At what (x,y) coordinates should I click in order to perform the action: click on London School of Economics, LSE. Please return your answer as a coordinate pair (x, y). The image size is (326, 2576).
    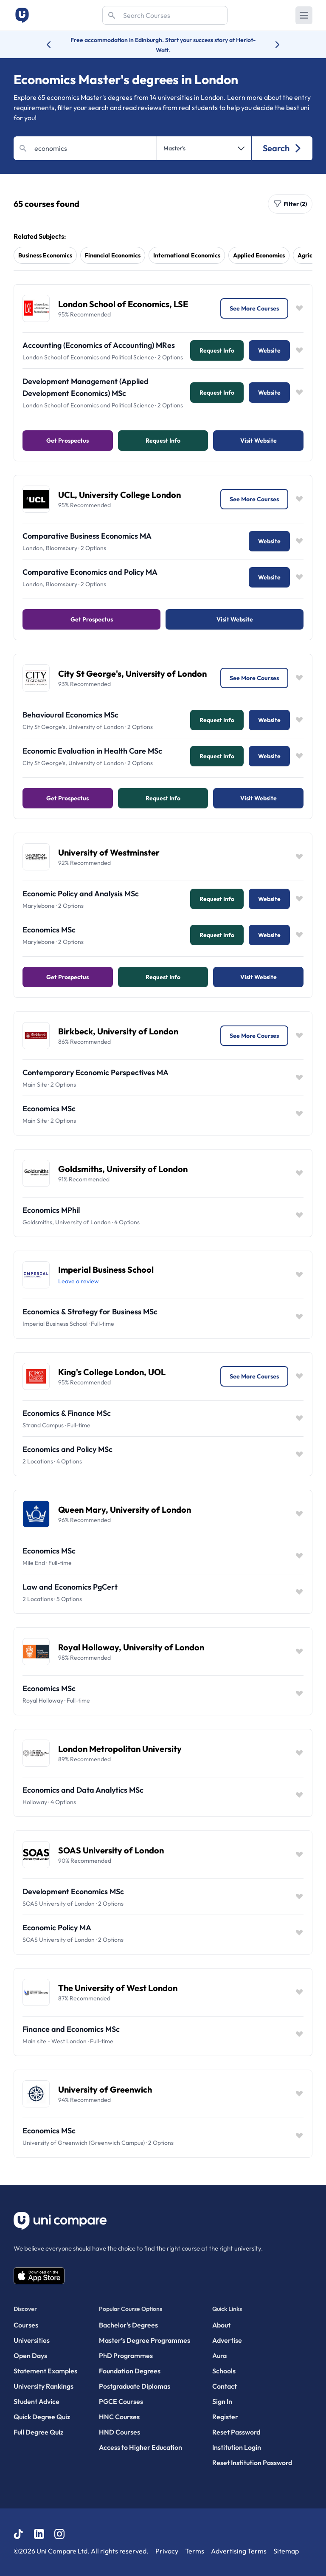
    Looking at the image, I should click on (123, 304).